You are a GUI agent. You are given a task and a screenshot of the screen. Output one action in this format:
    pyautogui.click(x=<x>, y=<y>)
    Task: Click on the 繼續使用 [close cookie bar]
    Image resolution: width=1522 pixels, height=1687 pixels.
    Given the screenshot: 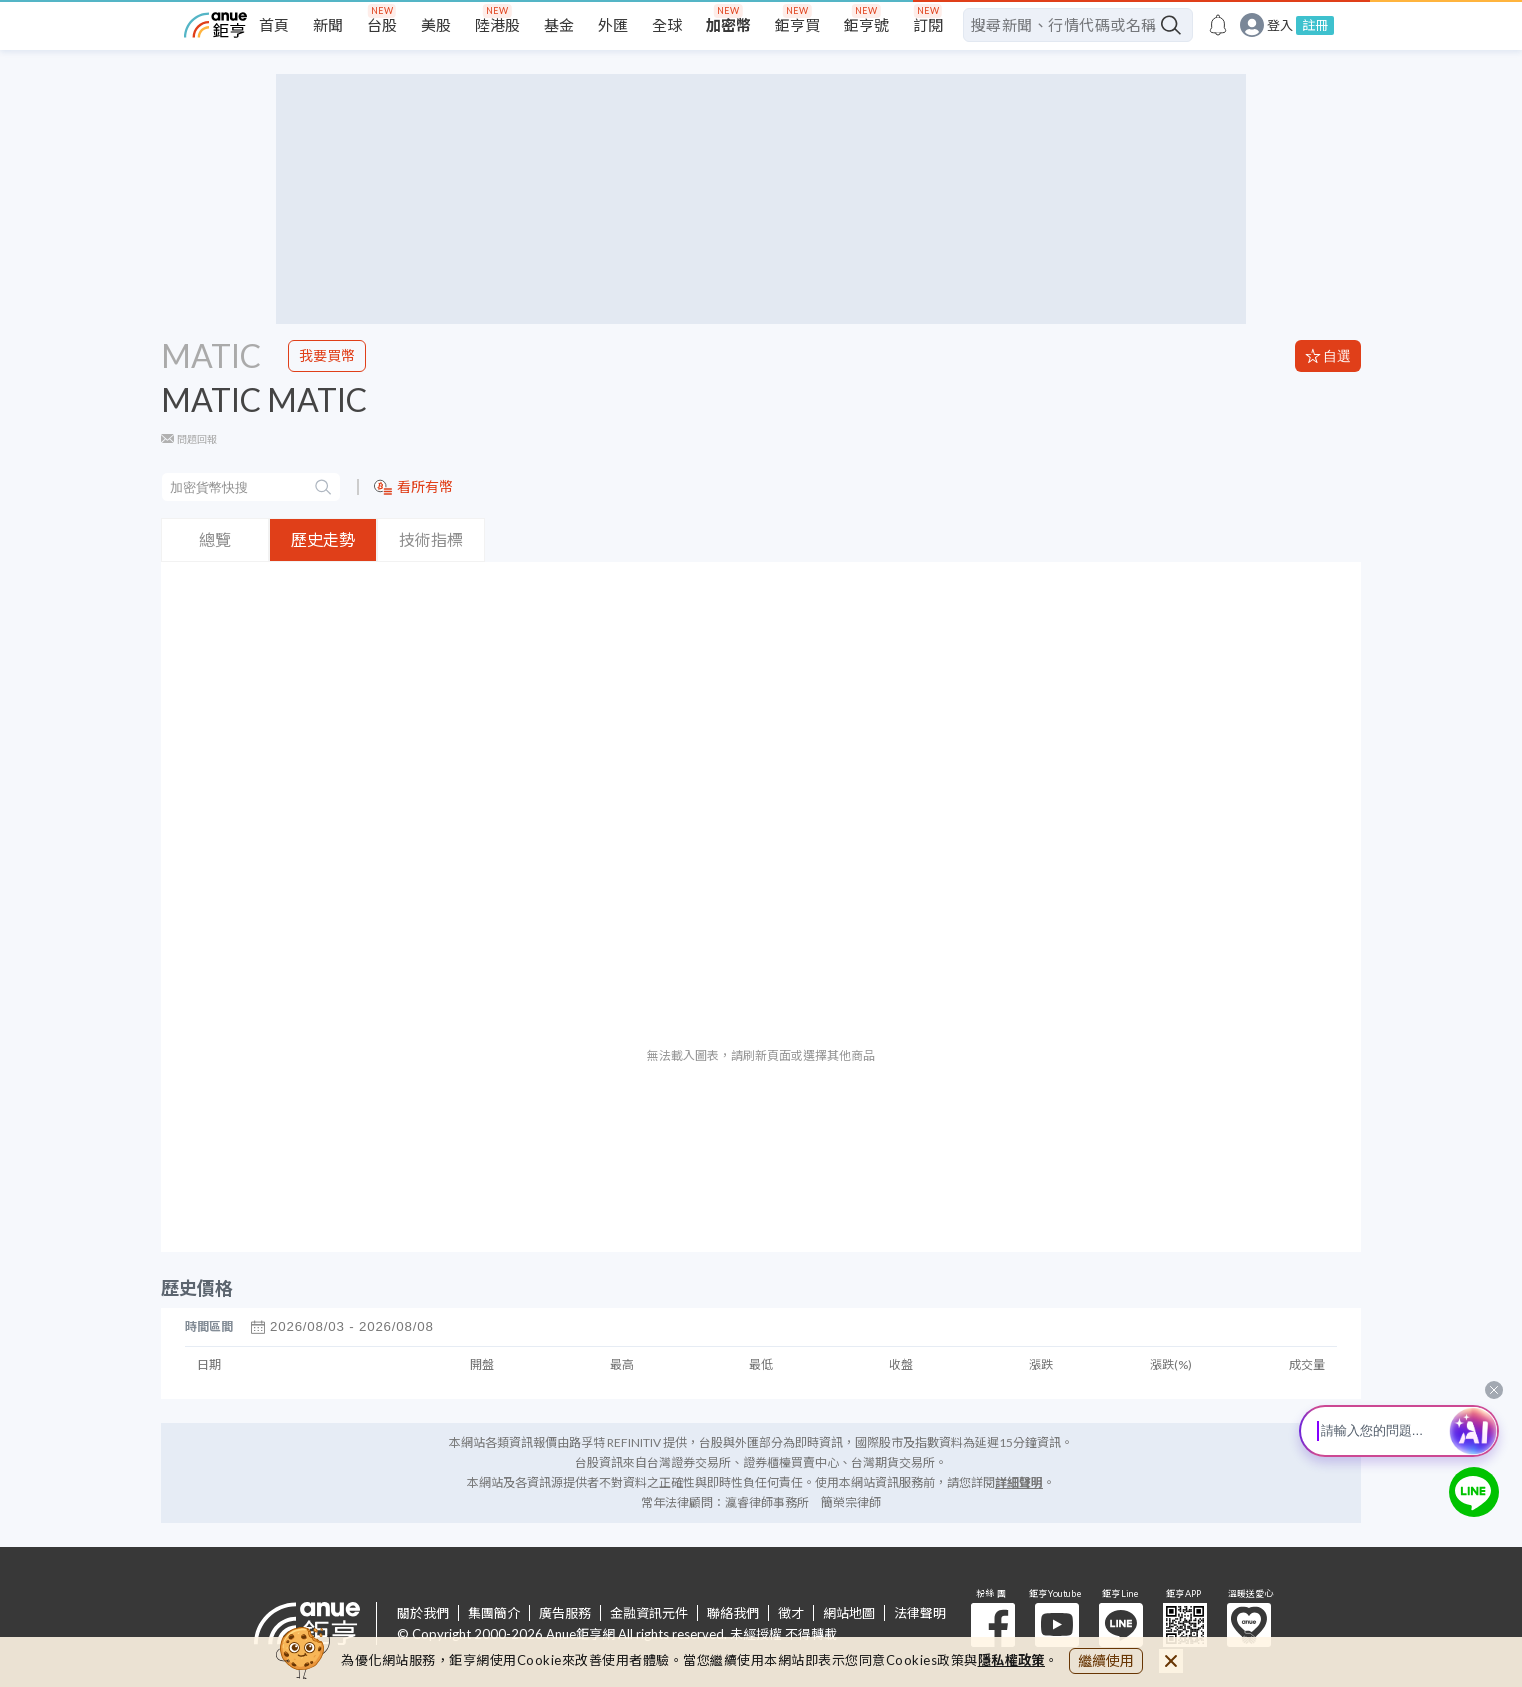 What is the action you would take?
    pyautogui.click(x=1106, y=1660)
    